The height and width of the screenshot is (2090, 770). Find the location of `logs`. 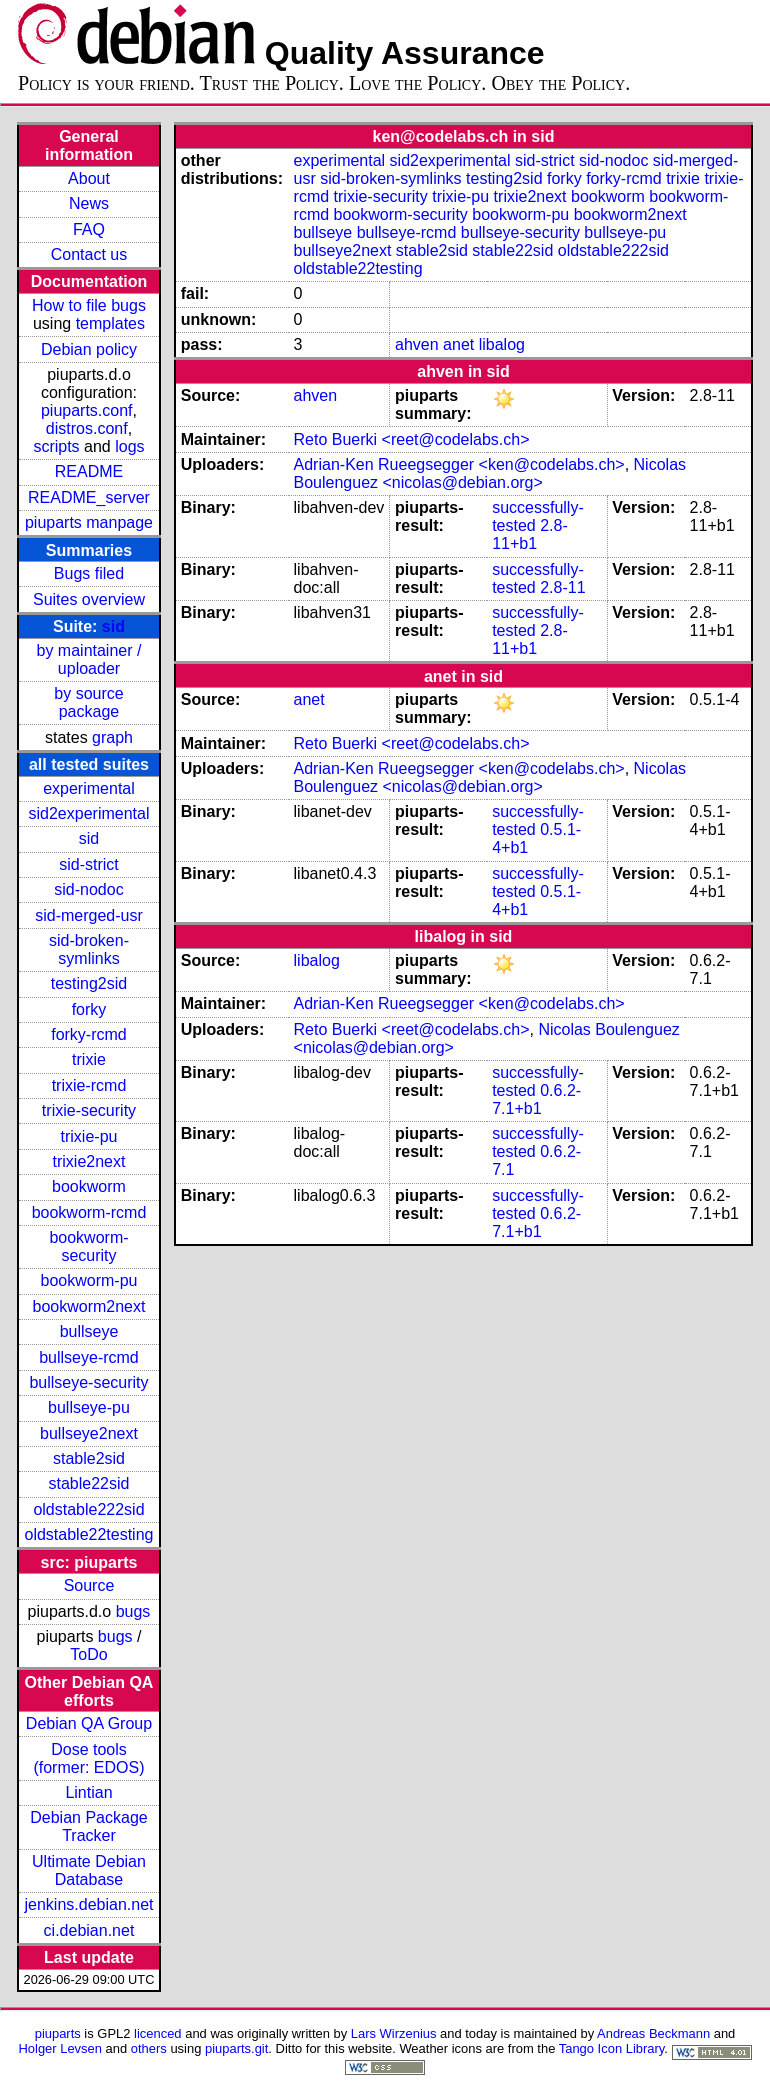

logs is located at coordinates (129, 446).